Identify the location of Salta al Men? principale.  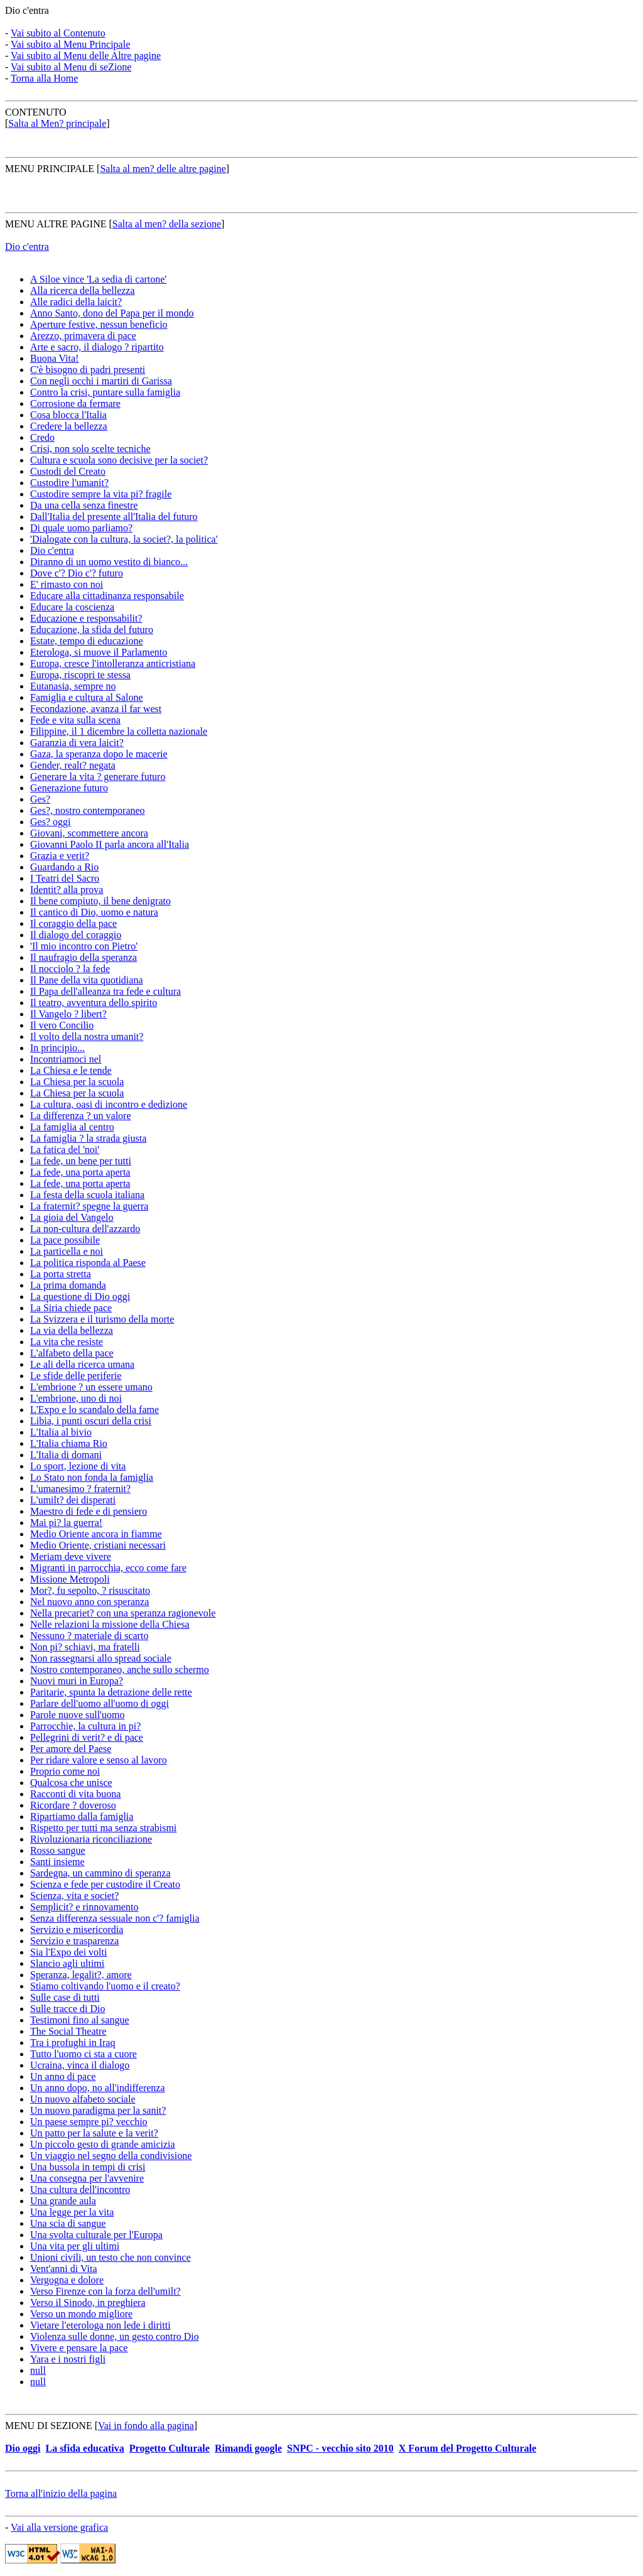
(57, 123).